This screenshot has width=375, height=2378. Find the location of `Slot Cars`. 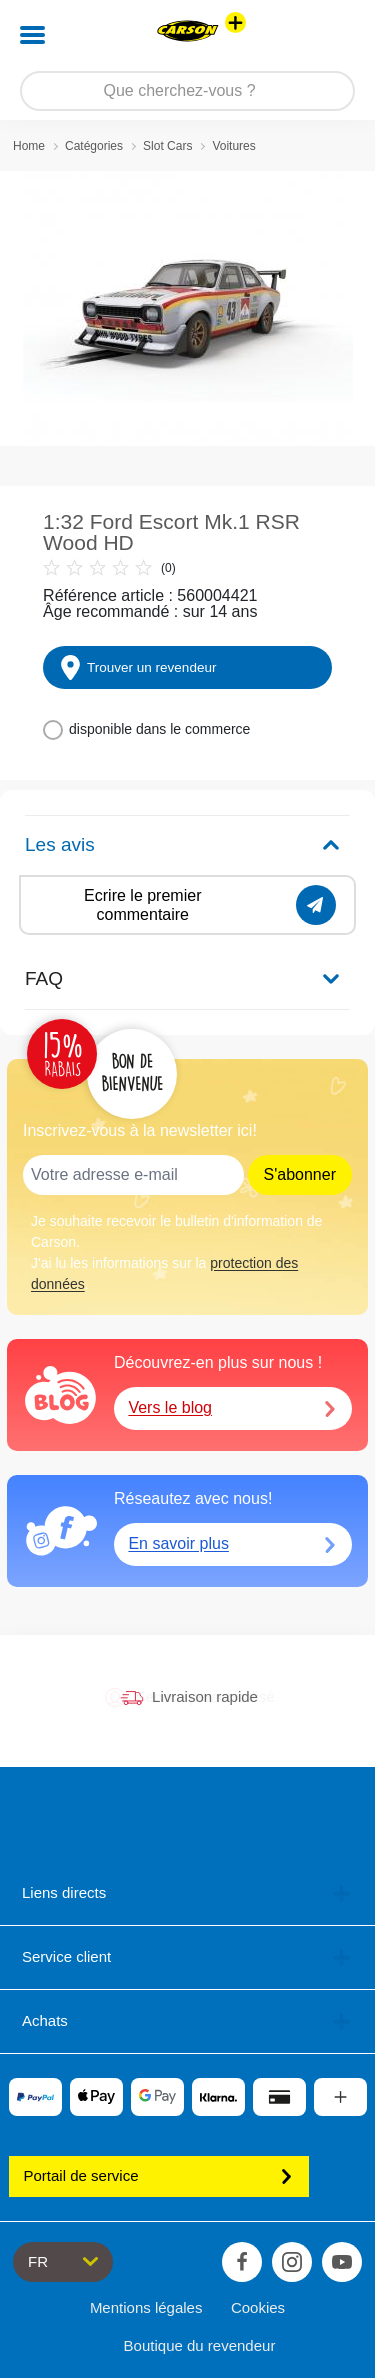

Slot Cars is located at coordinates (167, 146).